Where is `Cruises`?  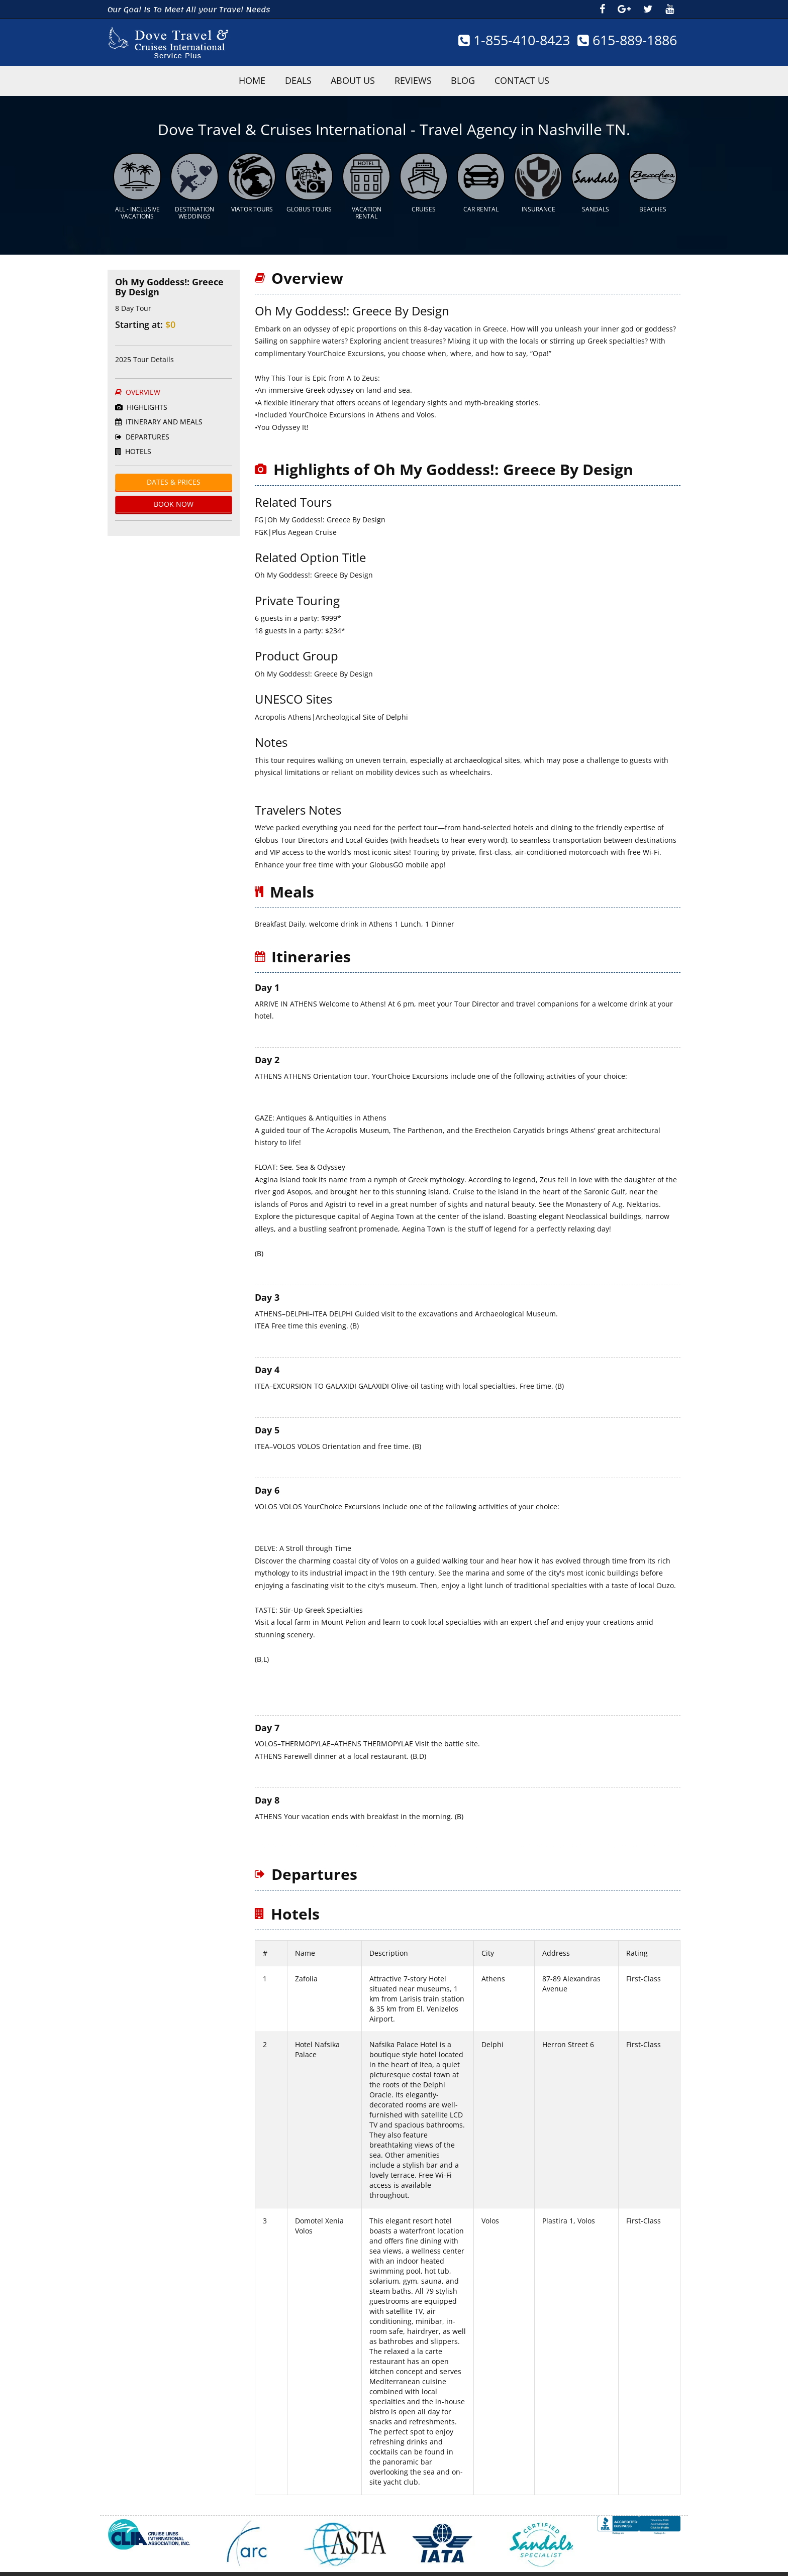 Cruises is located at coordinates (424, 203).